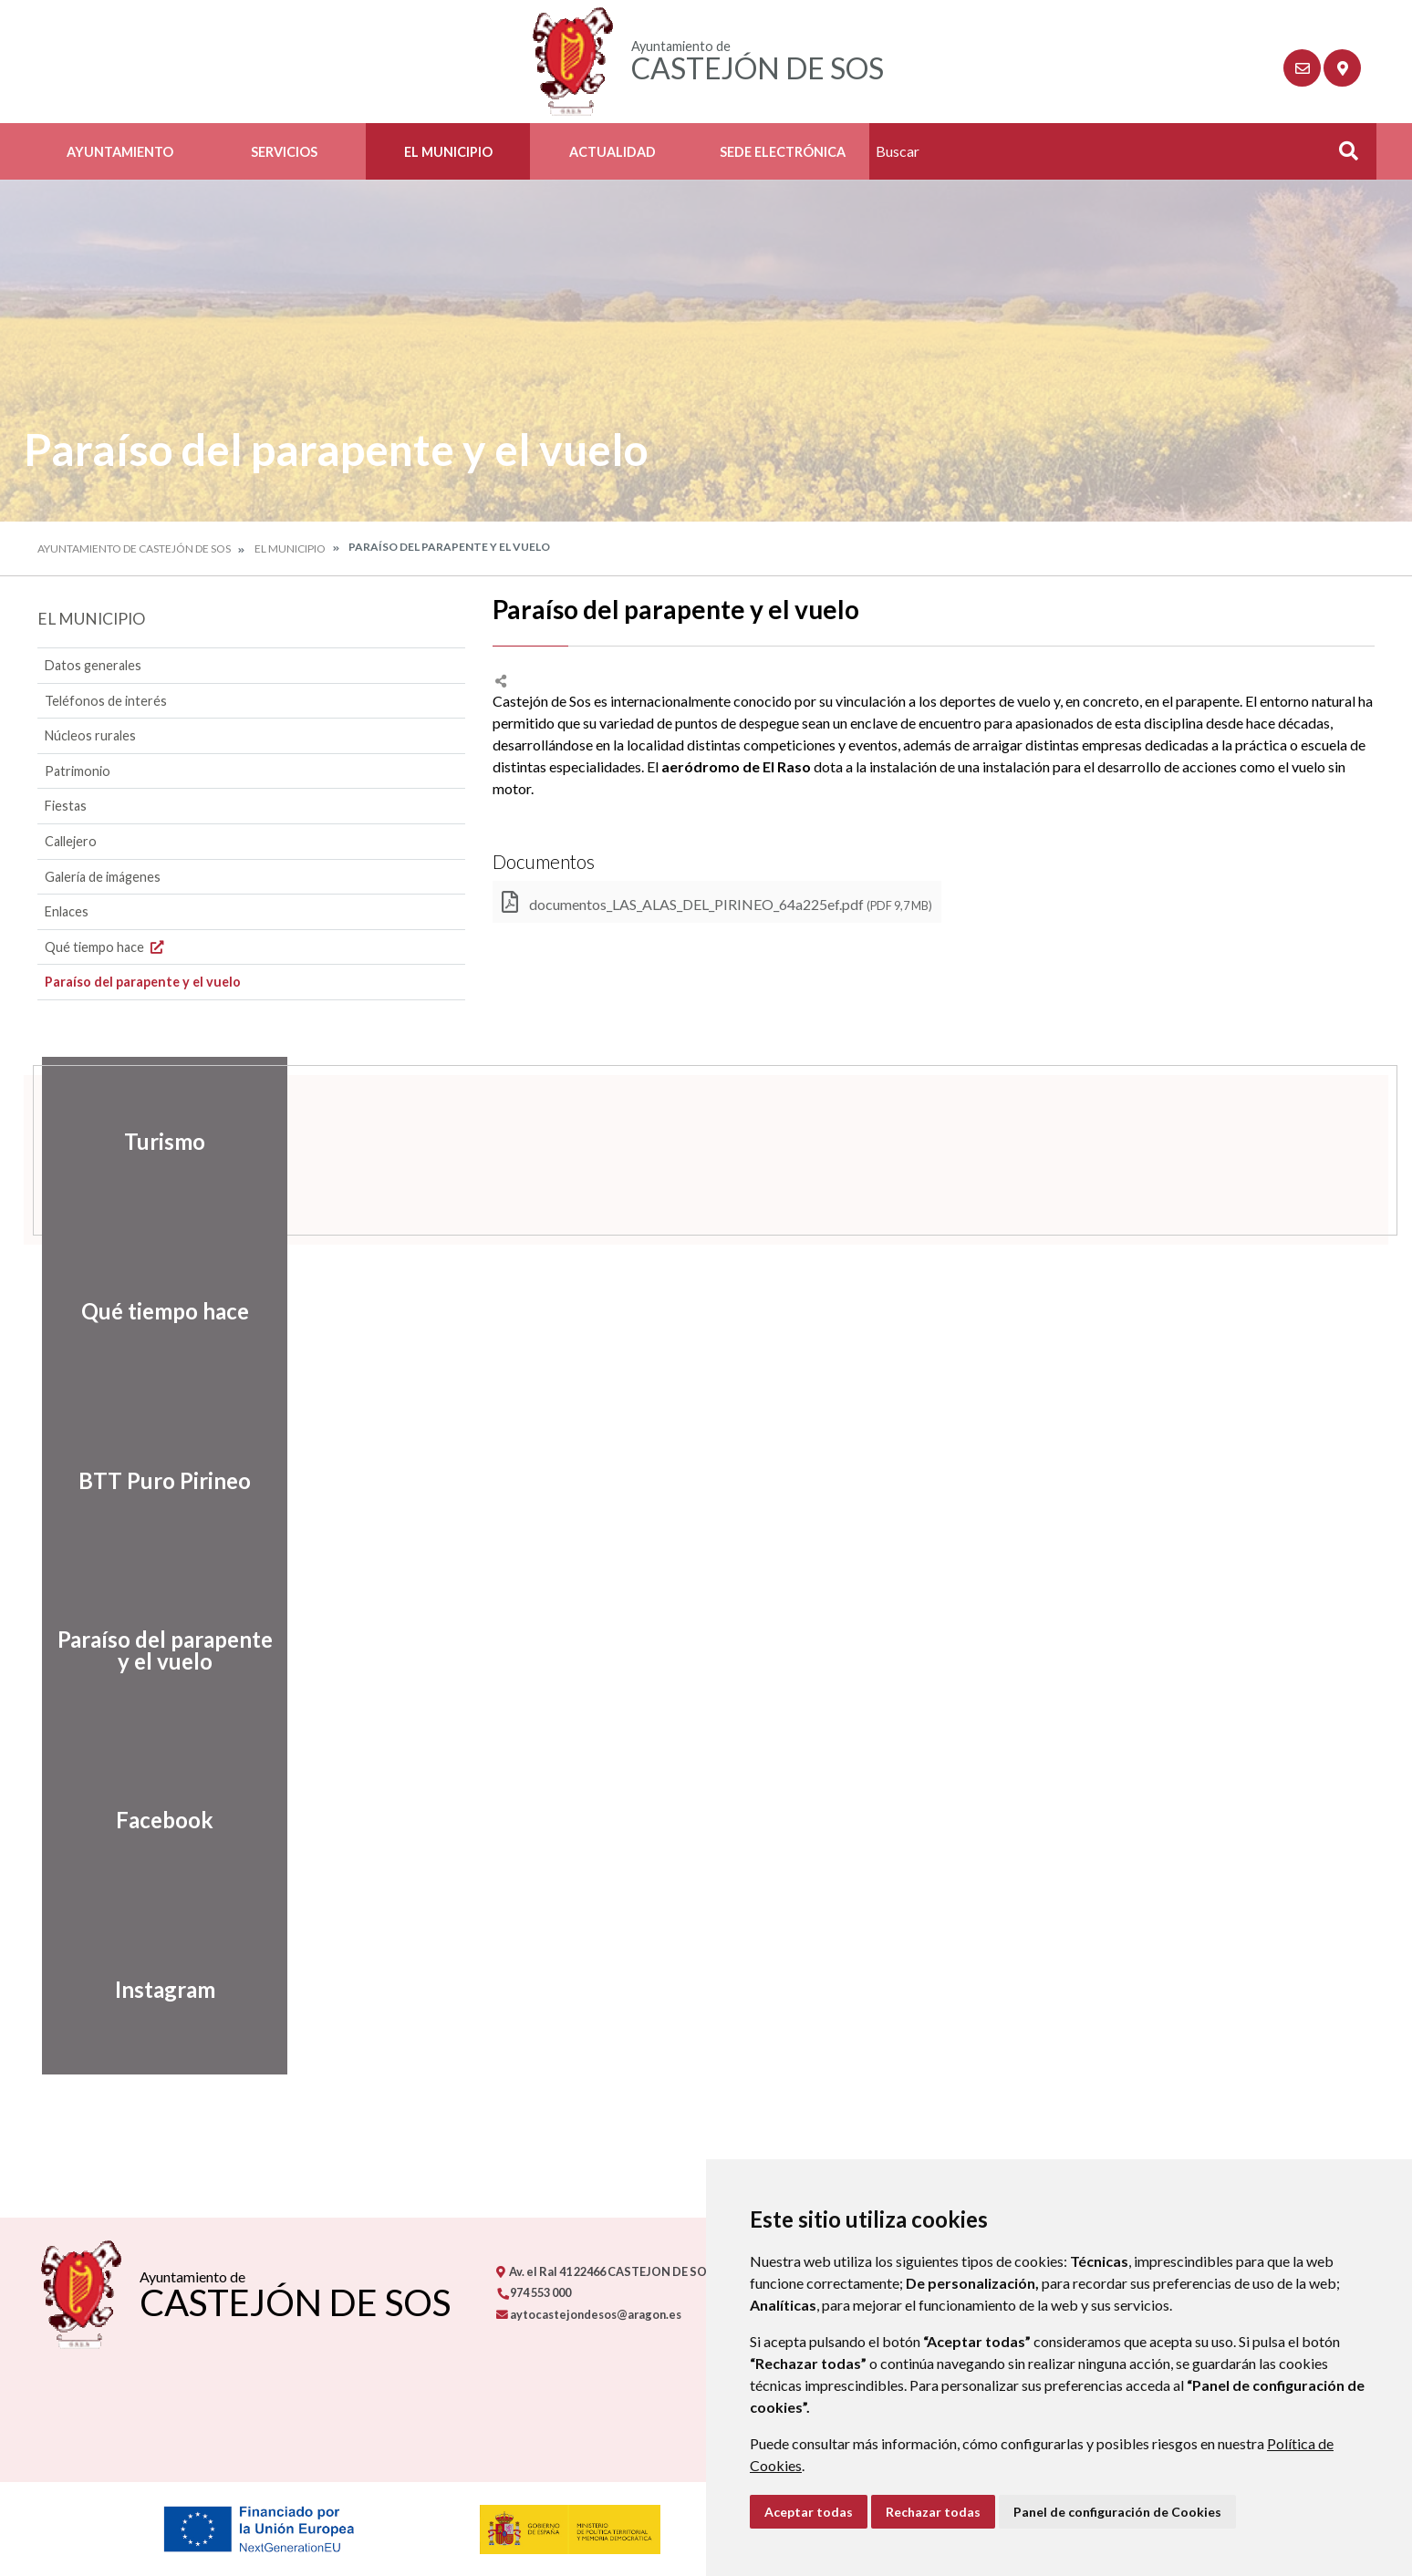 This screenshot has height=2576, width=1412. What do you see at coordinates (134, 548) in the screenshot?
I see `Ayuntamiento de Castejón de Sos` at bounding box center [134, 548].